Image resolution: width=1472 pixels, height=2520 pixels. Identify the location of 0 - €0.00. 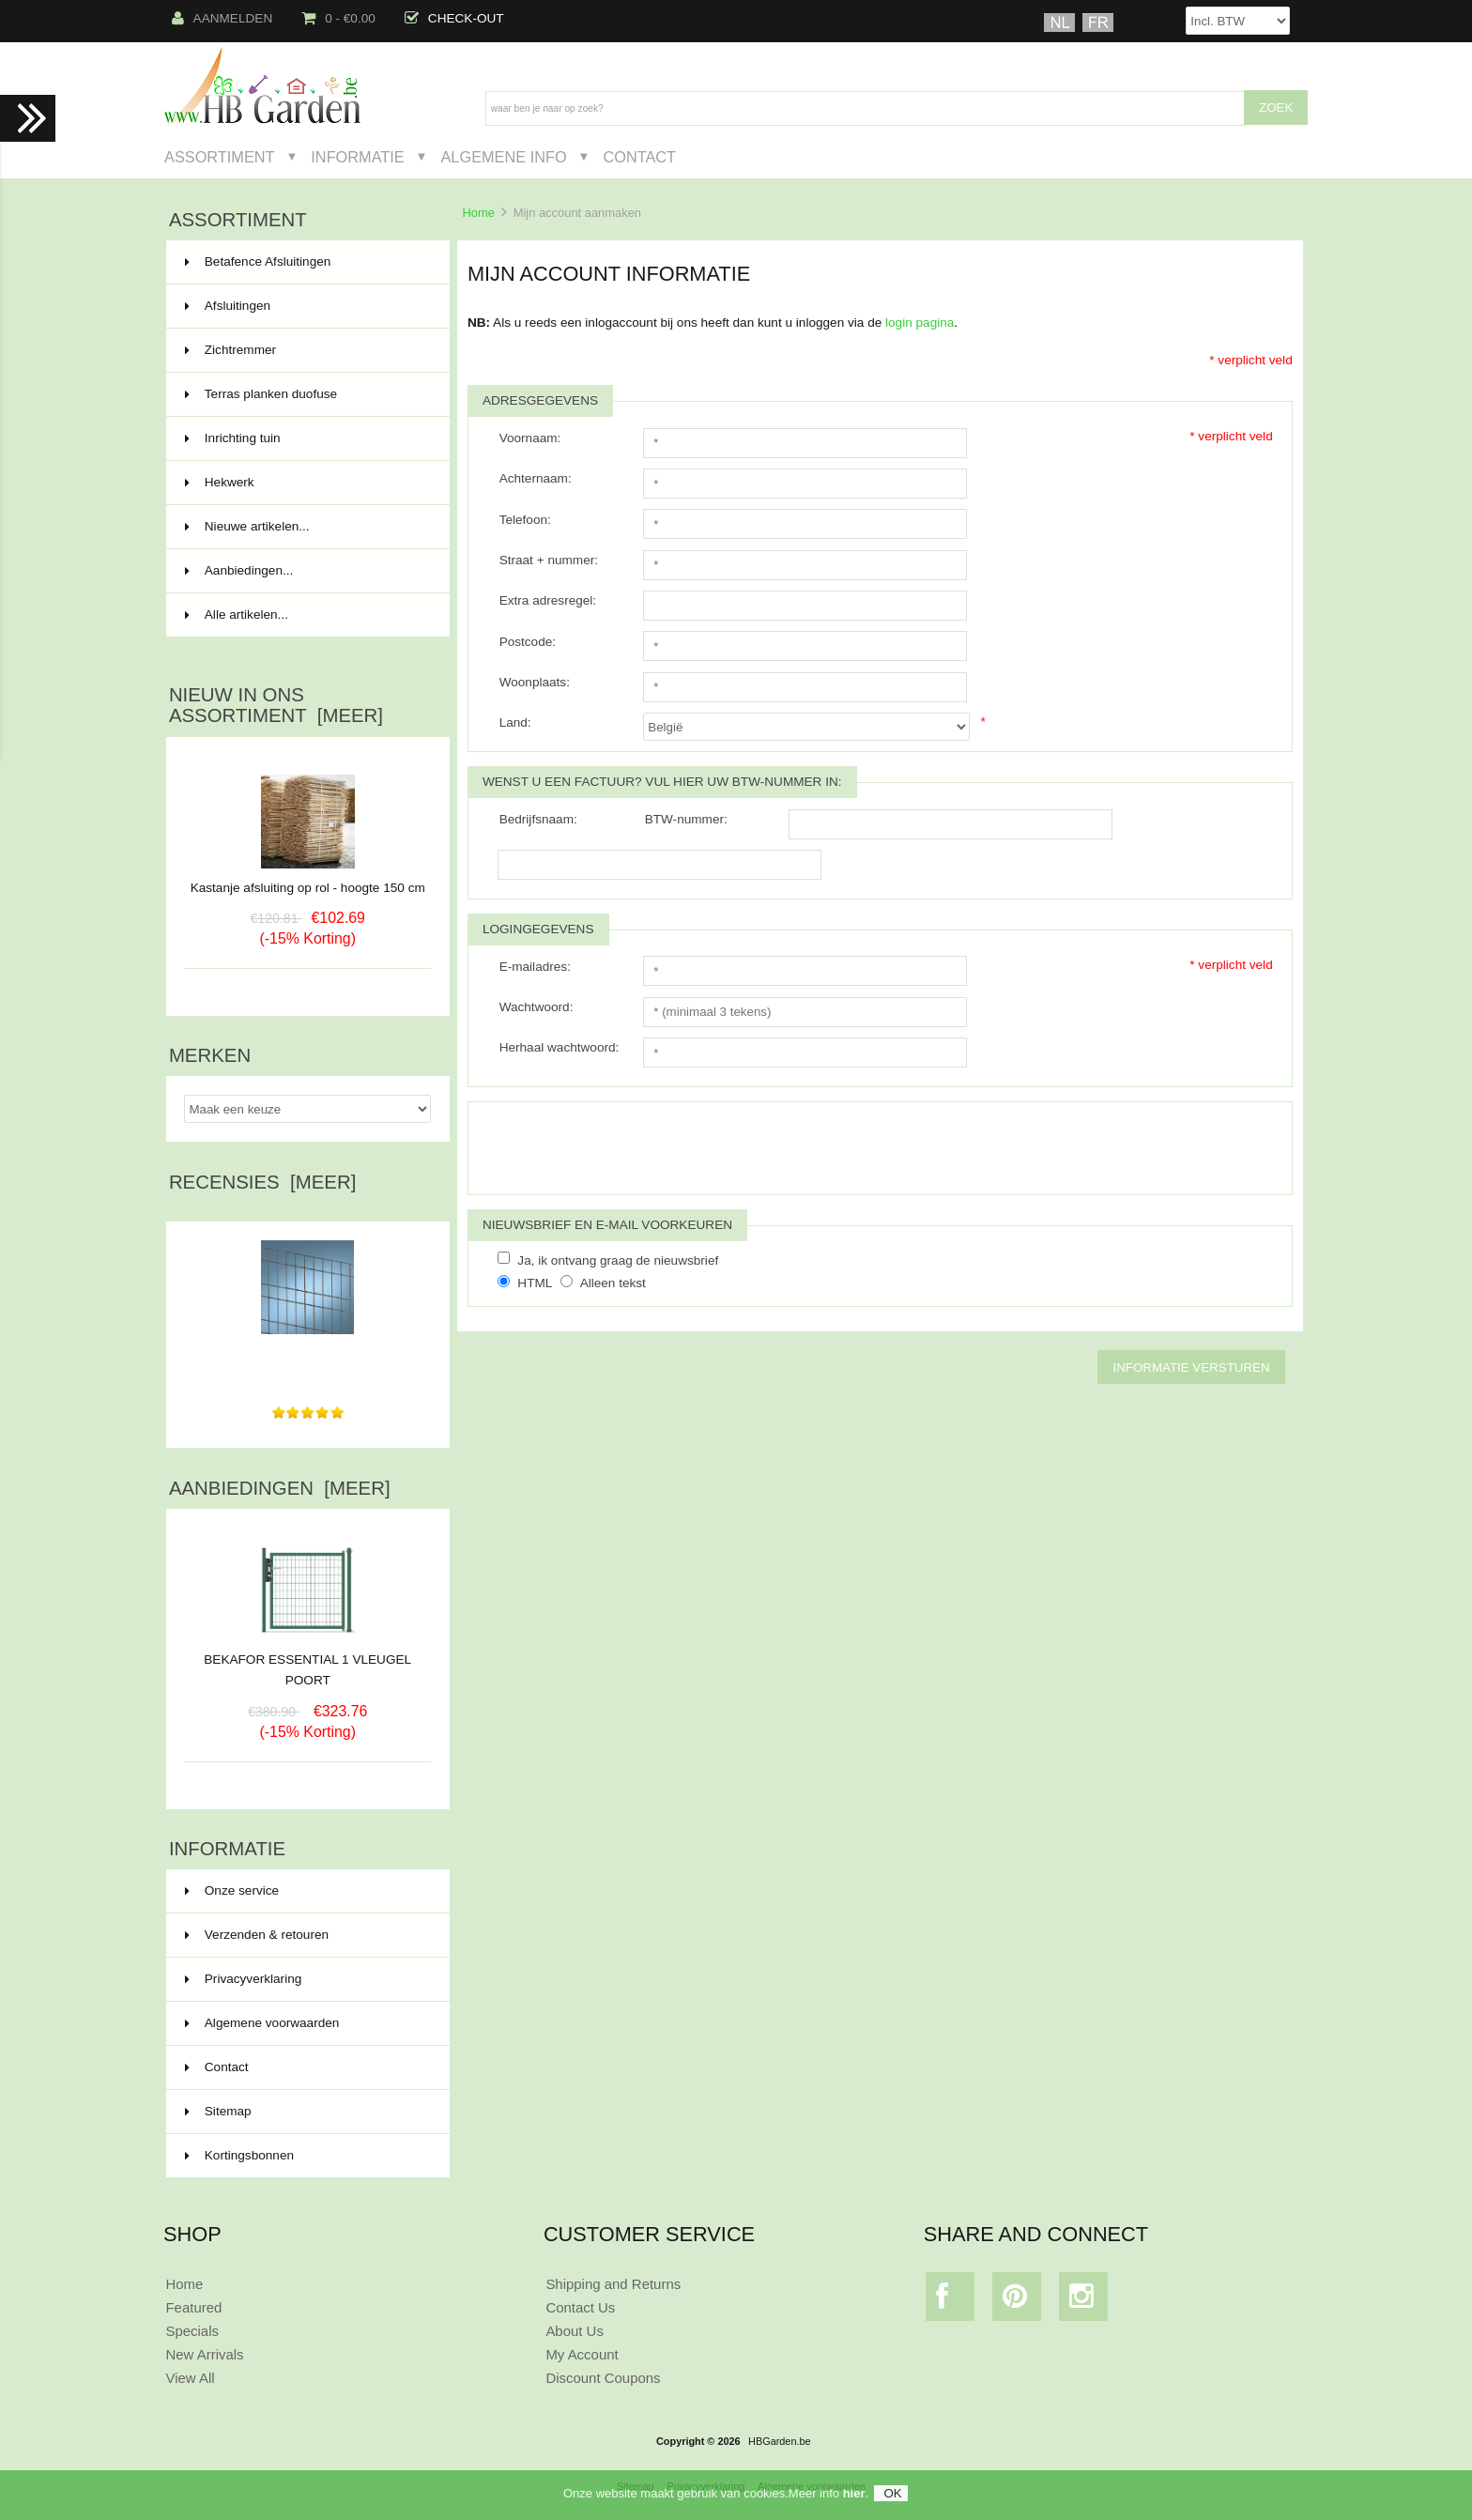
(338, 18).